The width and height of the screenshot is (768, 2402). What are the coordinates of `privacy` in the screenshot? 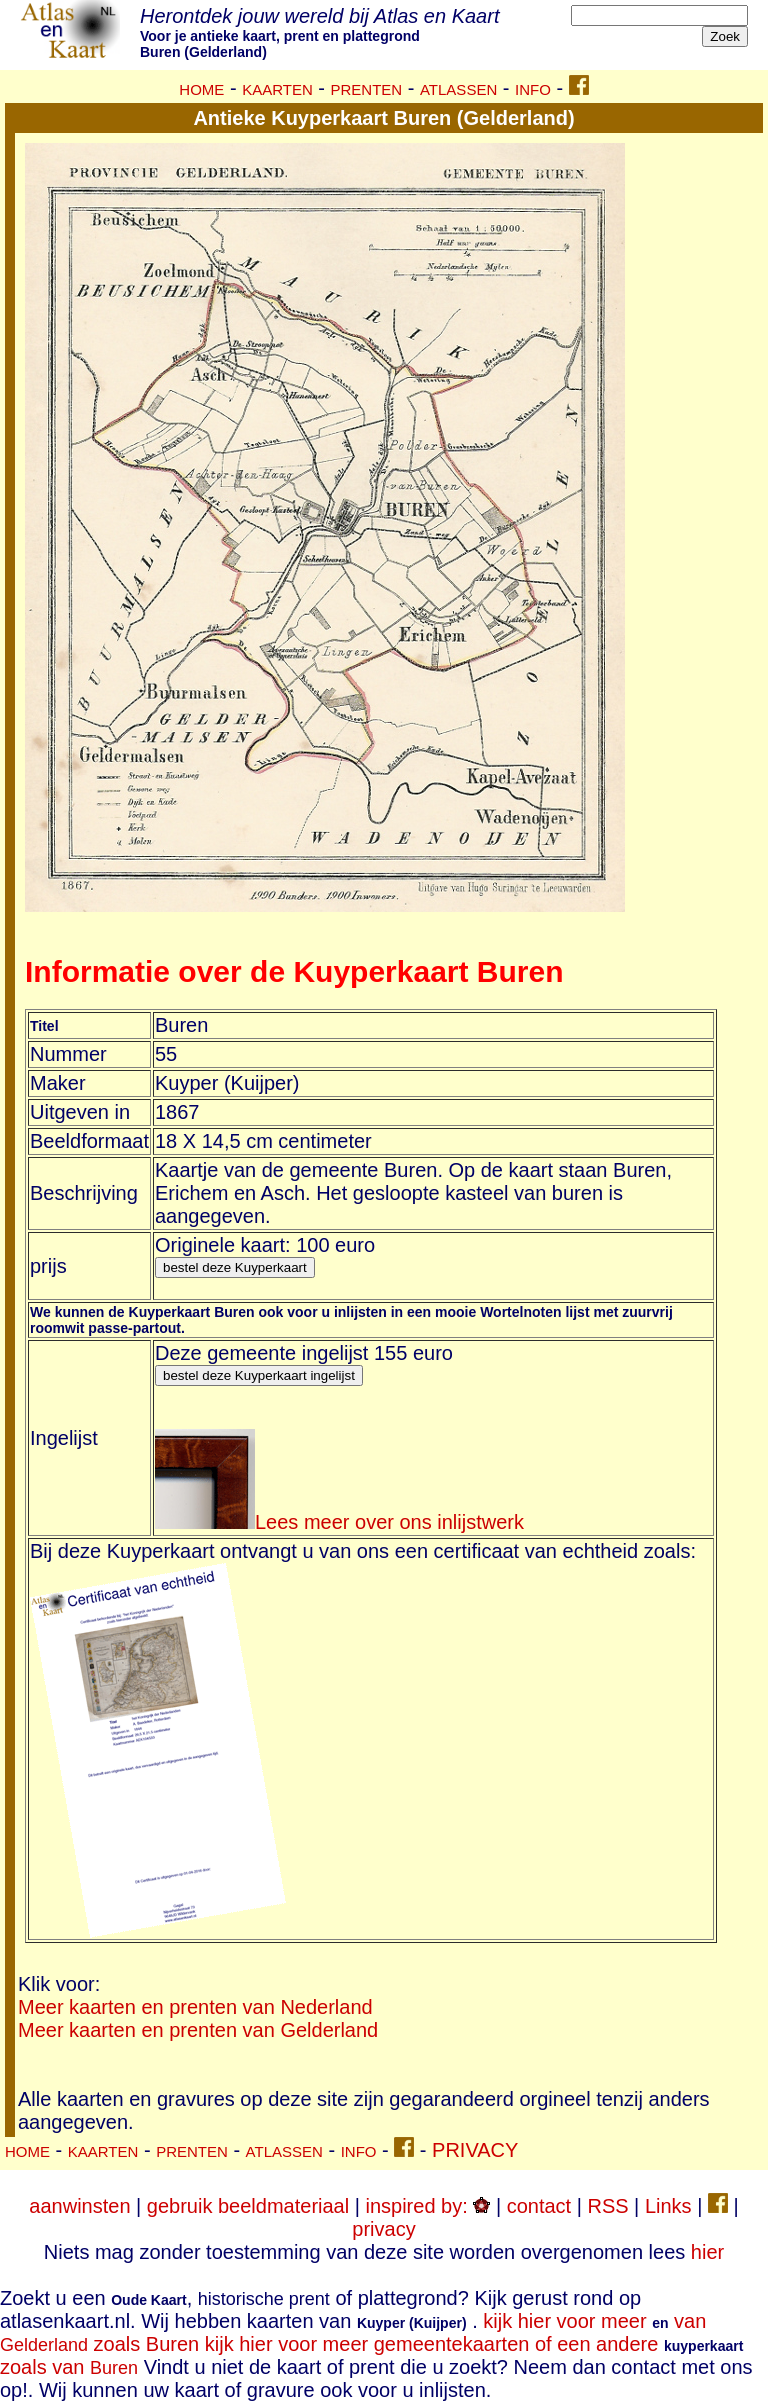 It's located at (383, 2229).